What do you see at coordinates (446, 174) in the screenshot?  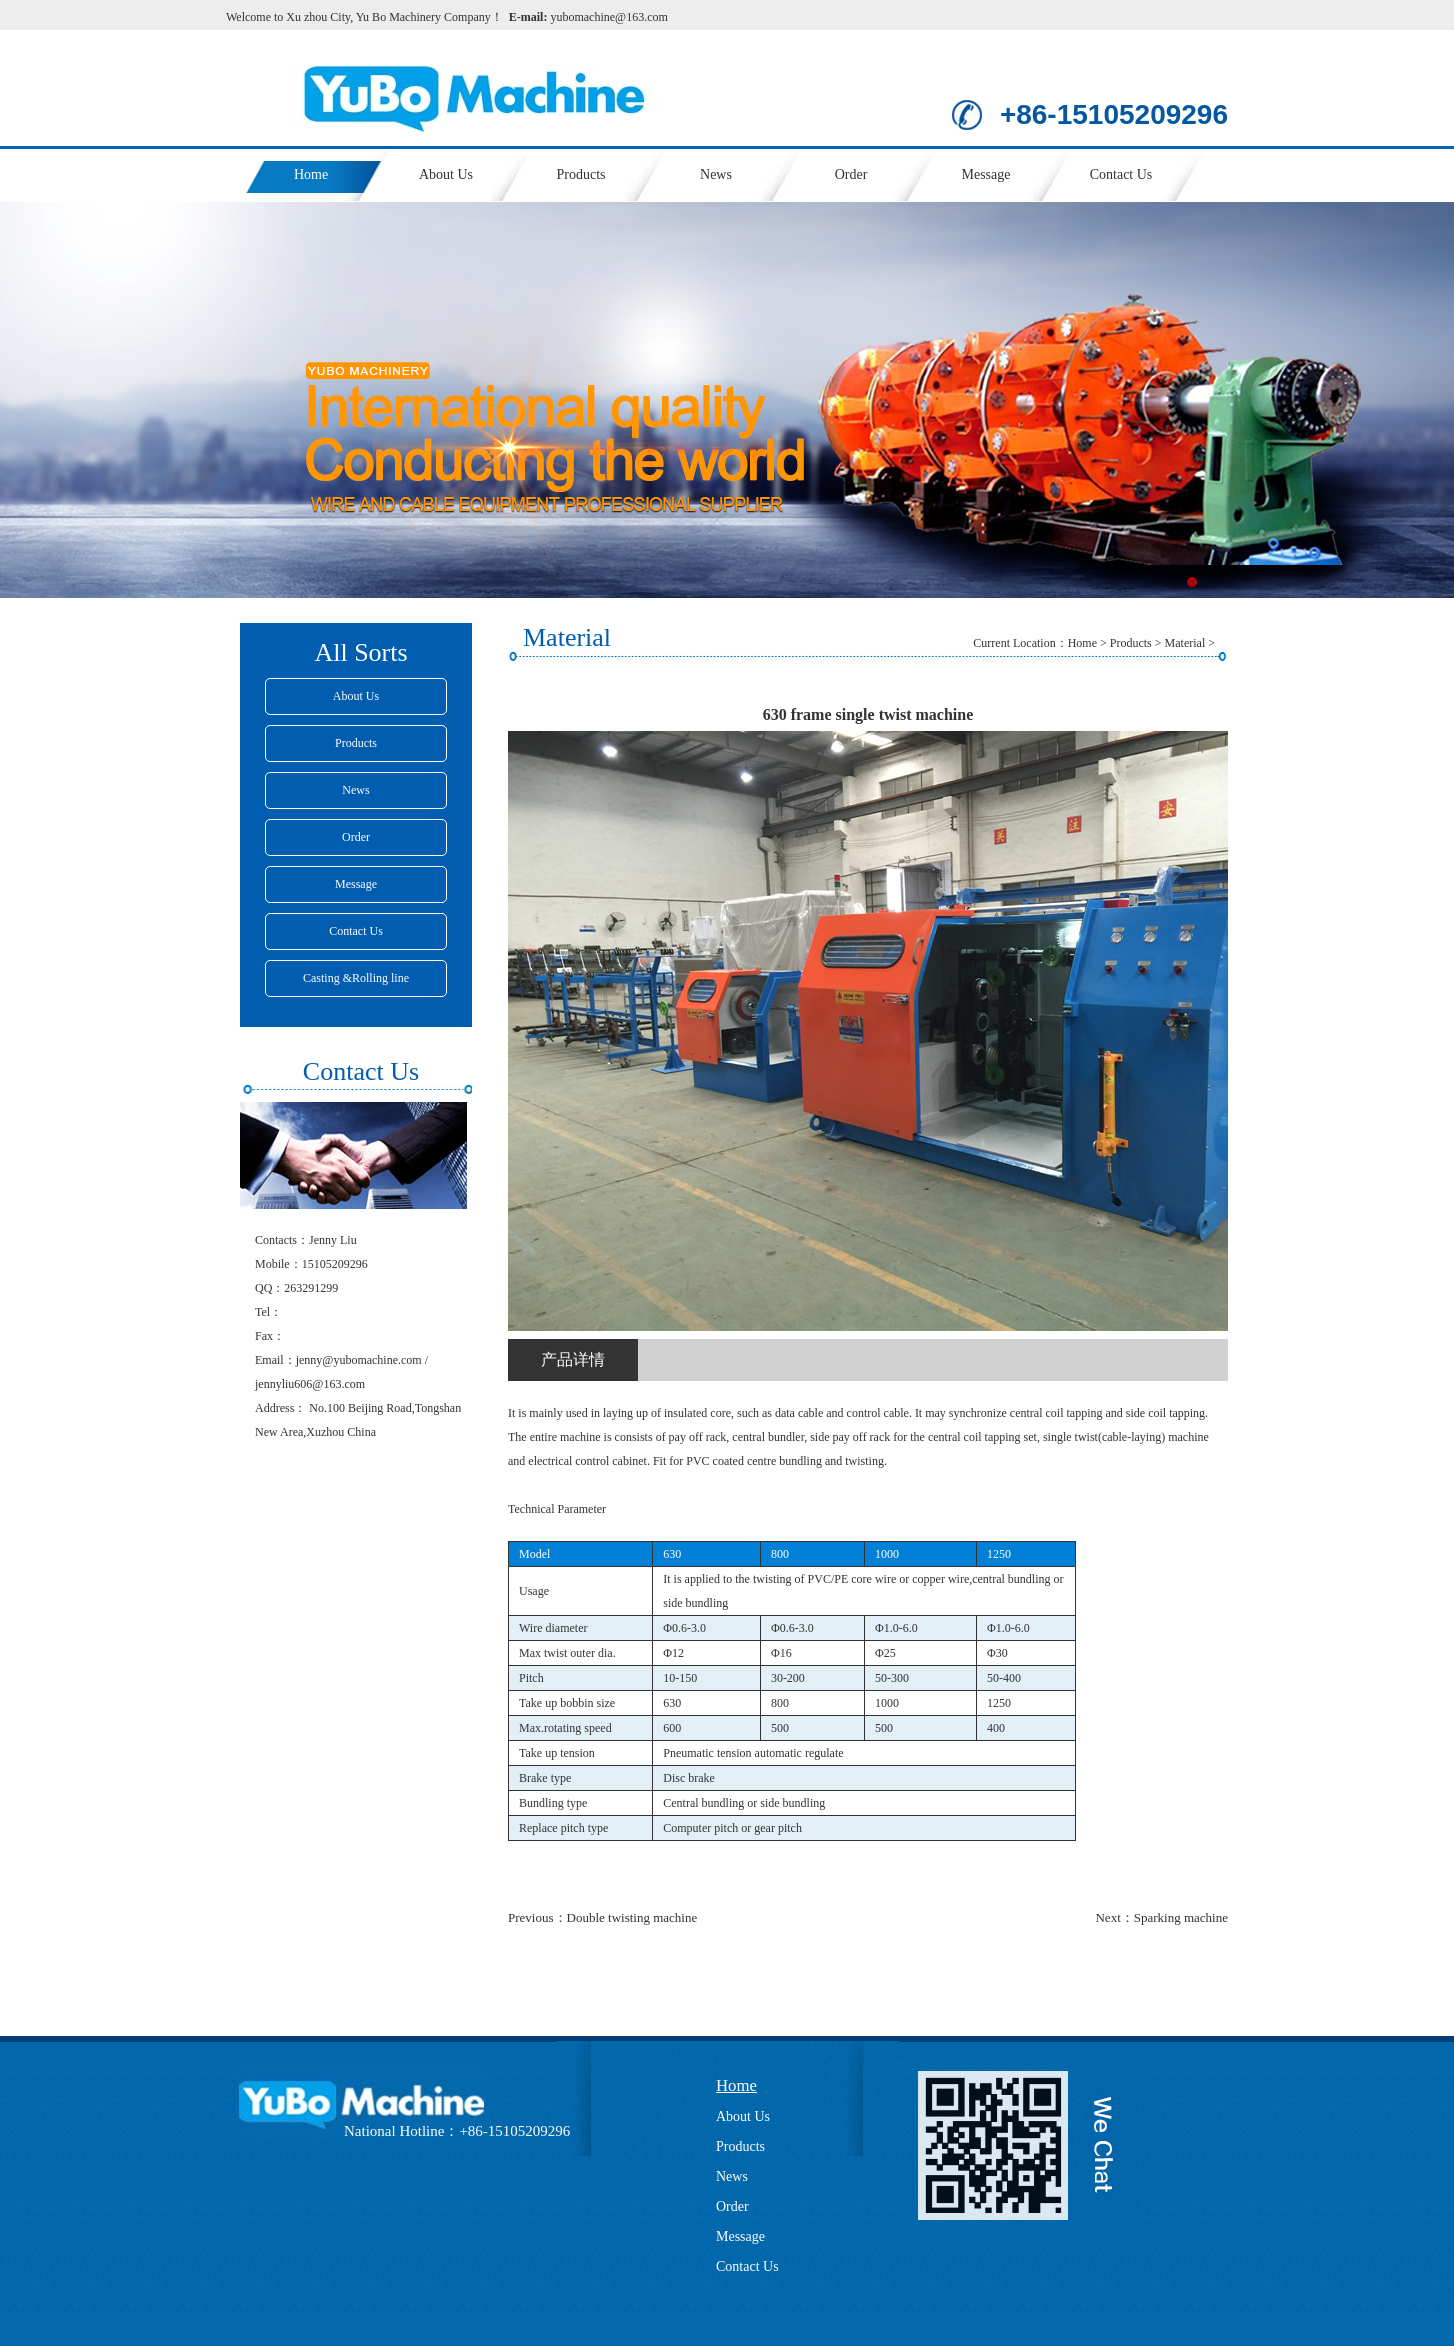 I see `About Us` at bounding box center [446, 174].